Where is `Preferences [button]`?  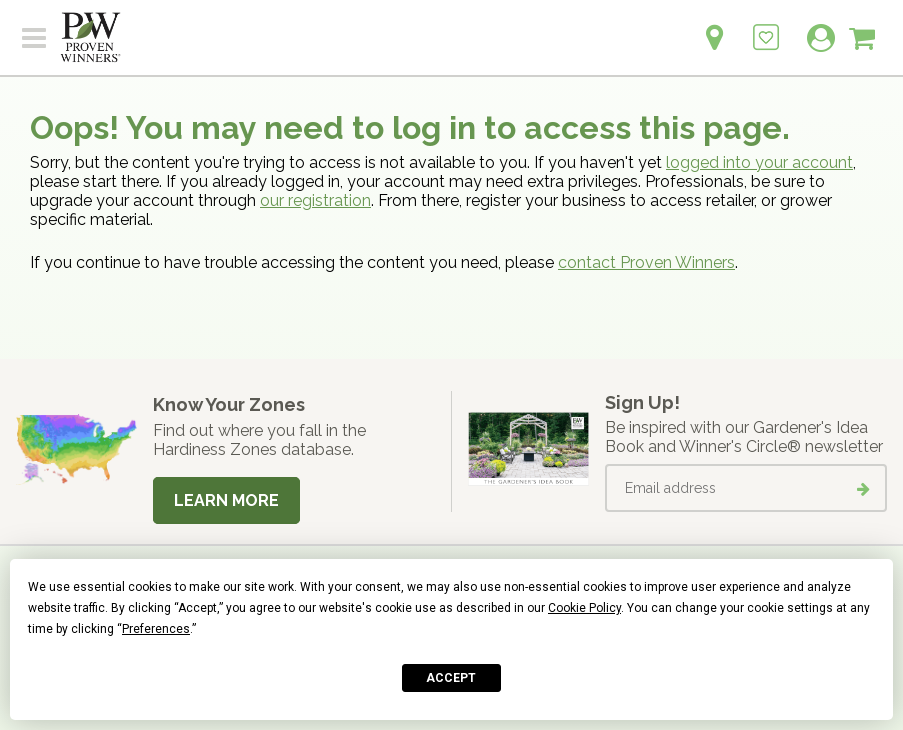 Preferences [button] is located at coordinates (156, 629).